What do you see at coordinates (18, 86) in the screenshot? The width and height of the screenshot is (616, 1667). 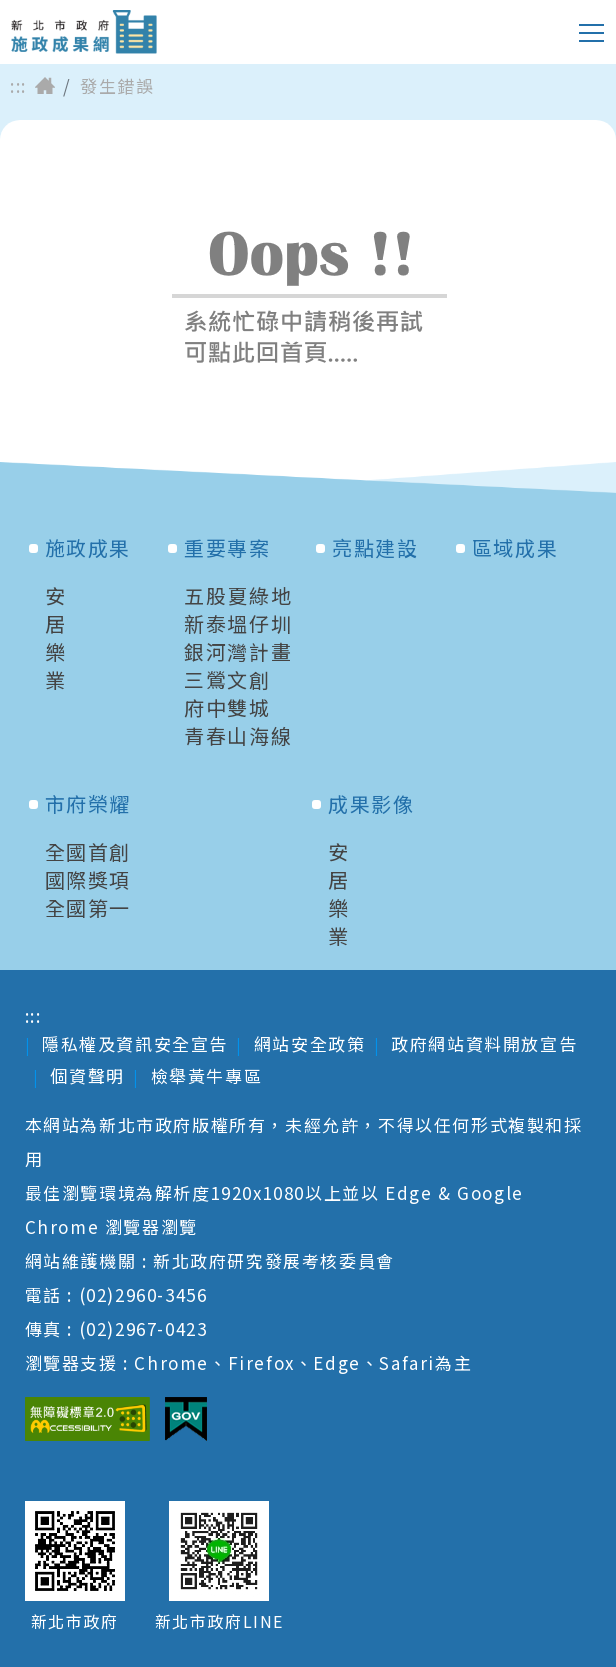 I see `:::` at bounding box center [18, 86].